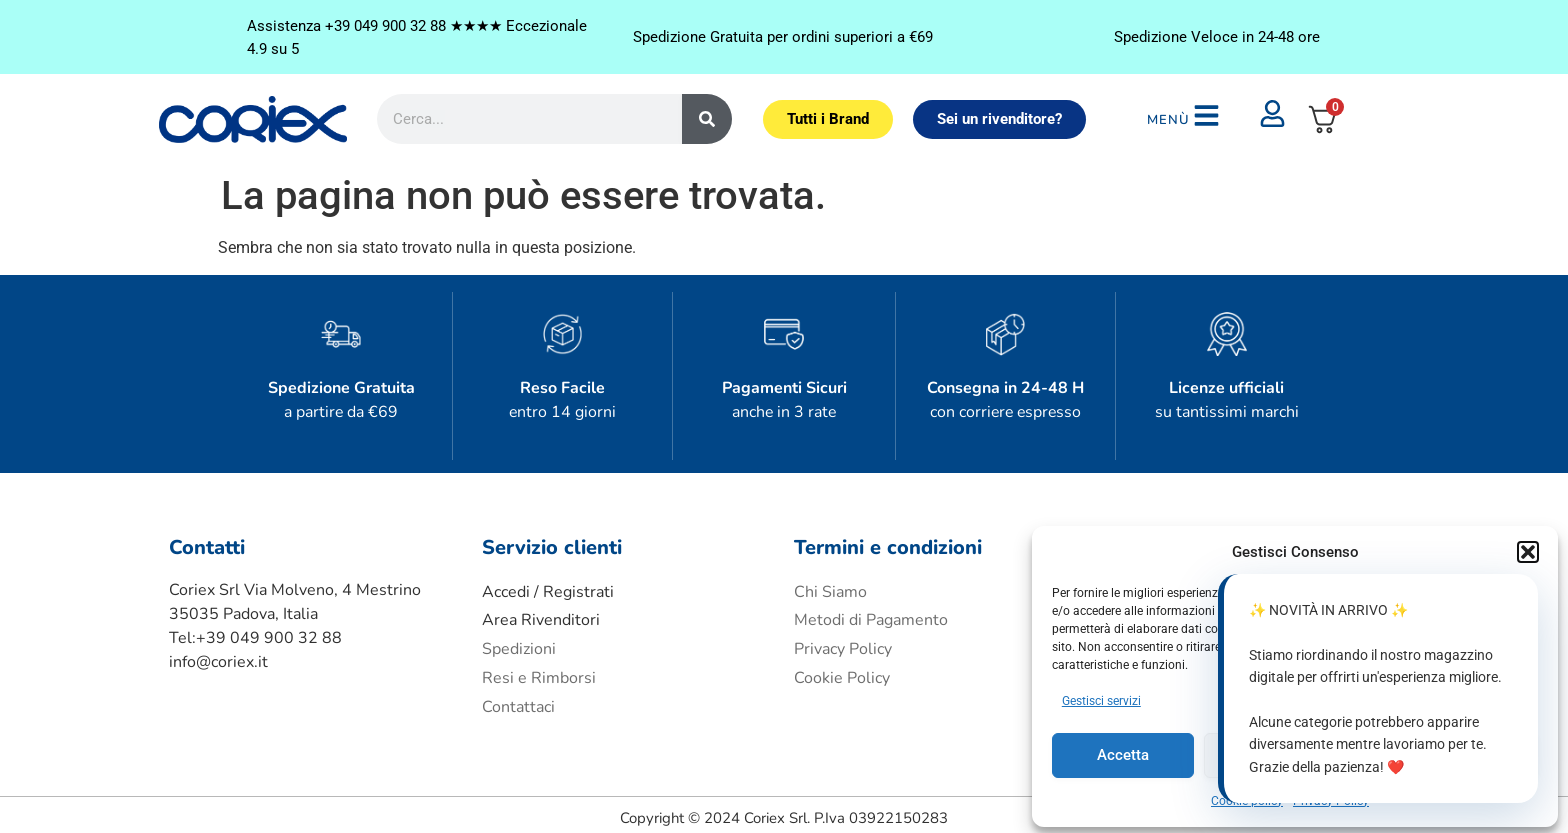  Describe the element at coordinates (830, 570) in the screenshot. I see `Chi Siamo` at that location.